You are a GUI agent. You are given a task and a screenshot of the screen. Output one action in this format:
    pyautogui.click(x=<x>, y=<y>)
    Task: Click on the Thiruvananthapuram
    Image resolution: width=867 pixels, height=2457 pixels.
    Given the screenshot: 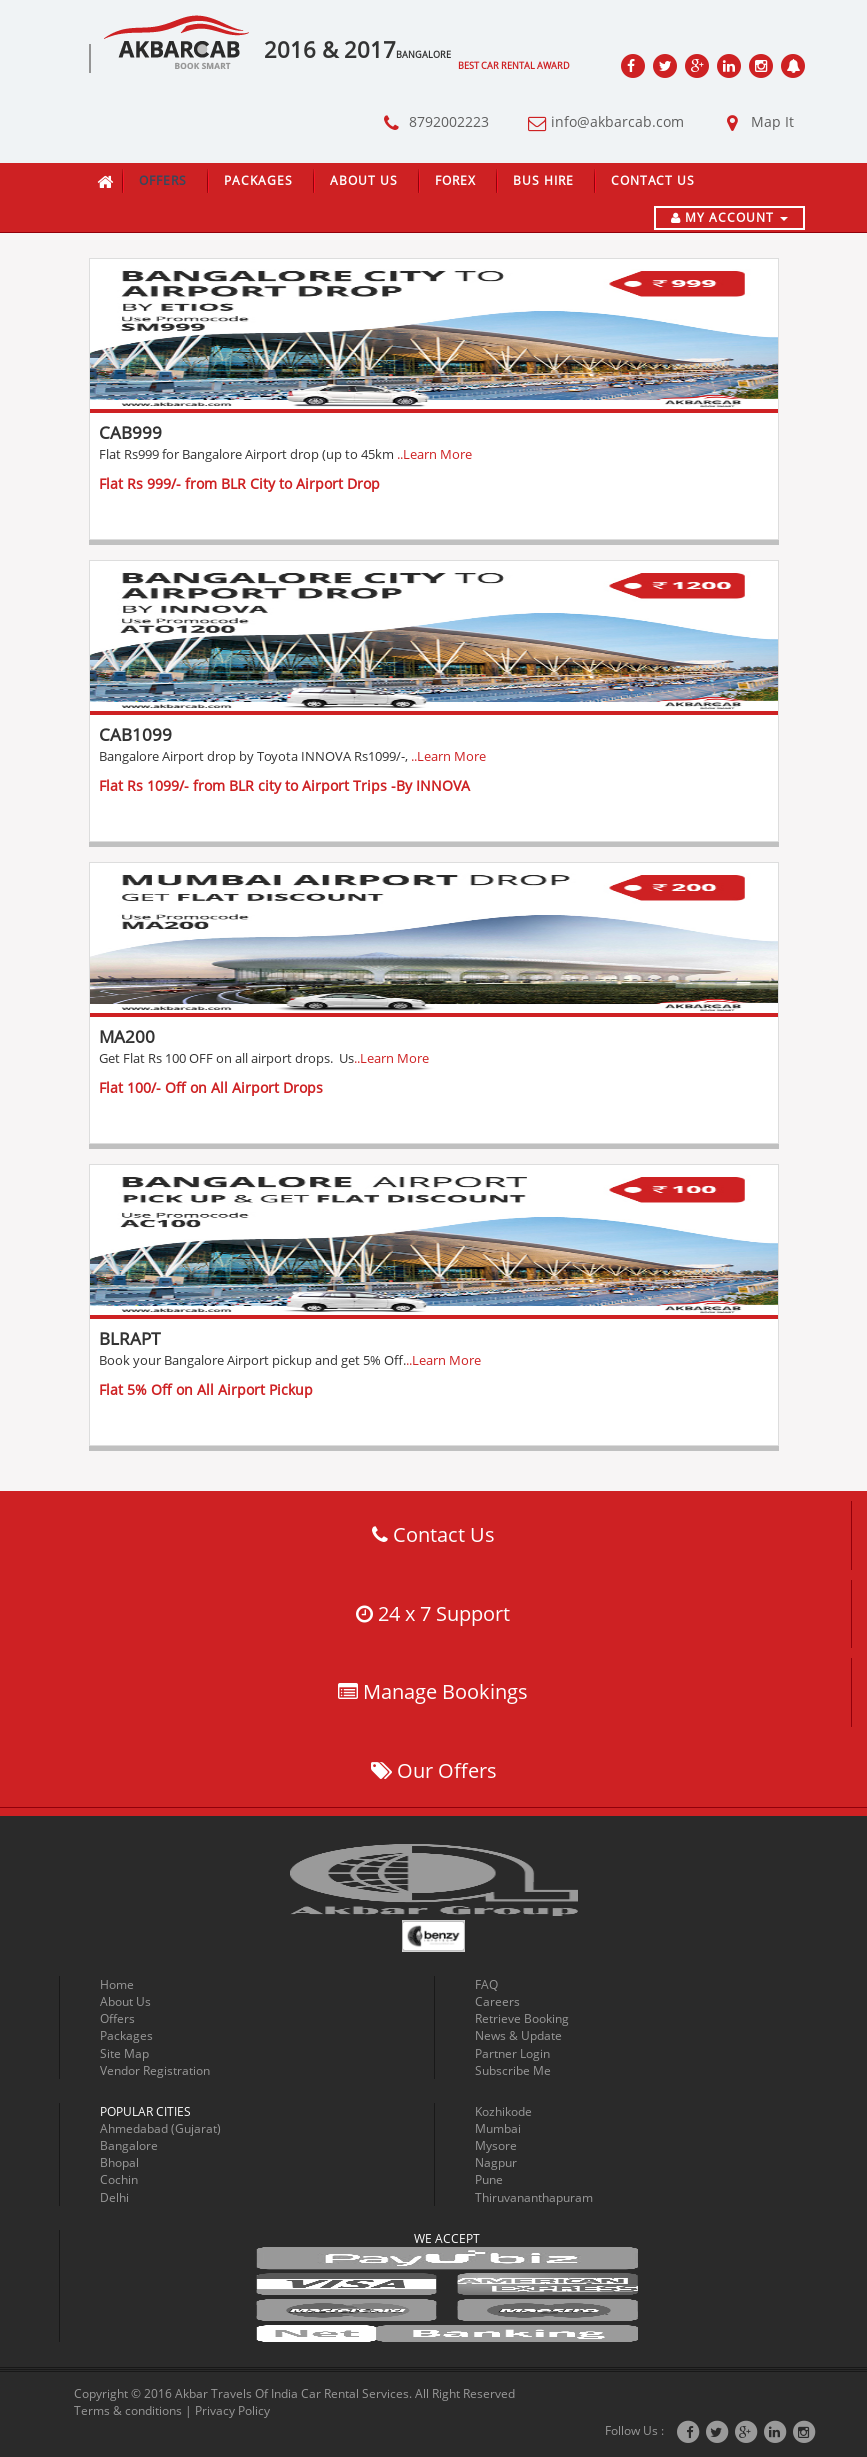 What is the action you would take?
    pyautogui.click(x=534, y=2197)
    